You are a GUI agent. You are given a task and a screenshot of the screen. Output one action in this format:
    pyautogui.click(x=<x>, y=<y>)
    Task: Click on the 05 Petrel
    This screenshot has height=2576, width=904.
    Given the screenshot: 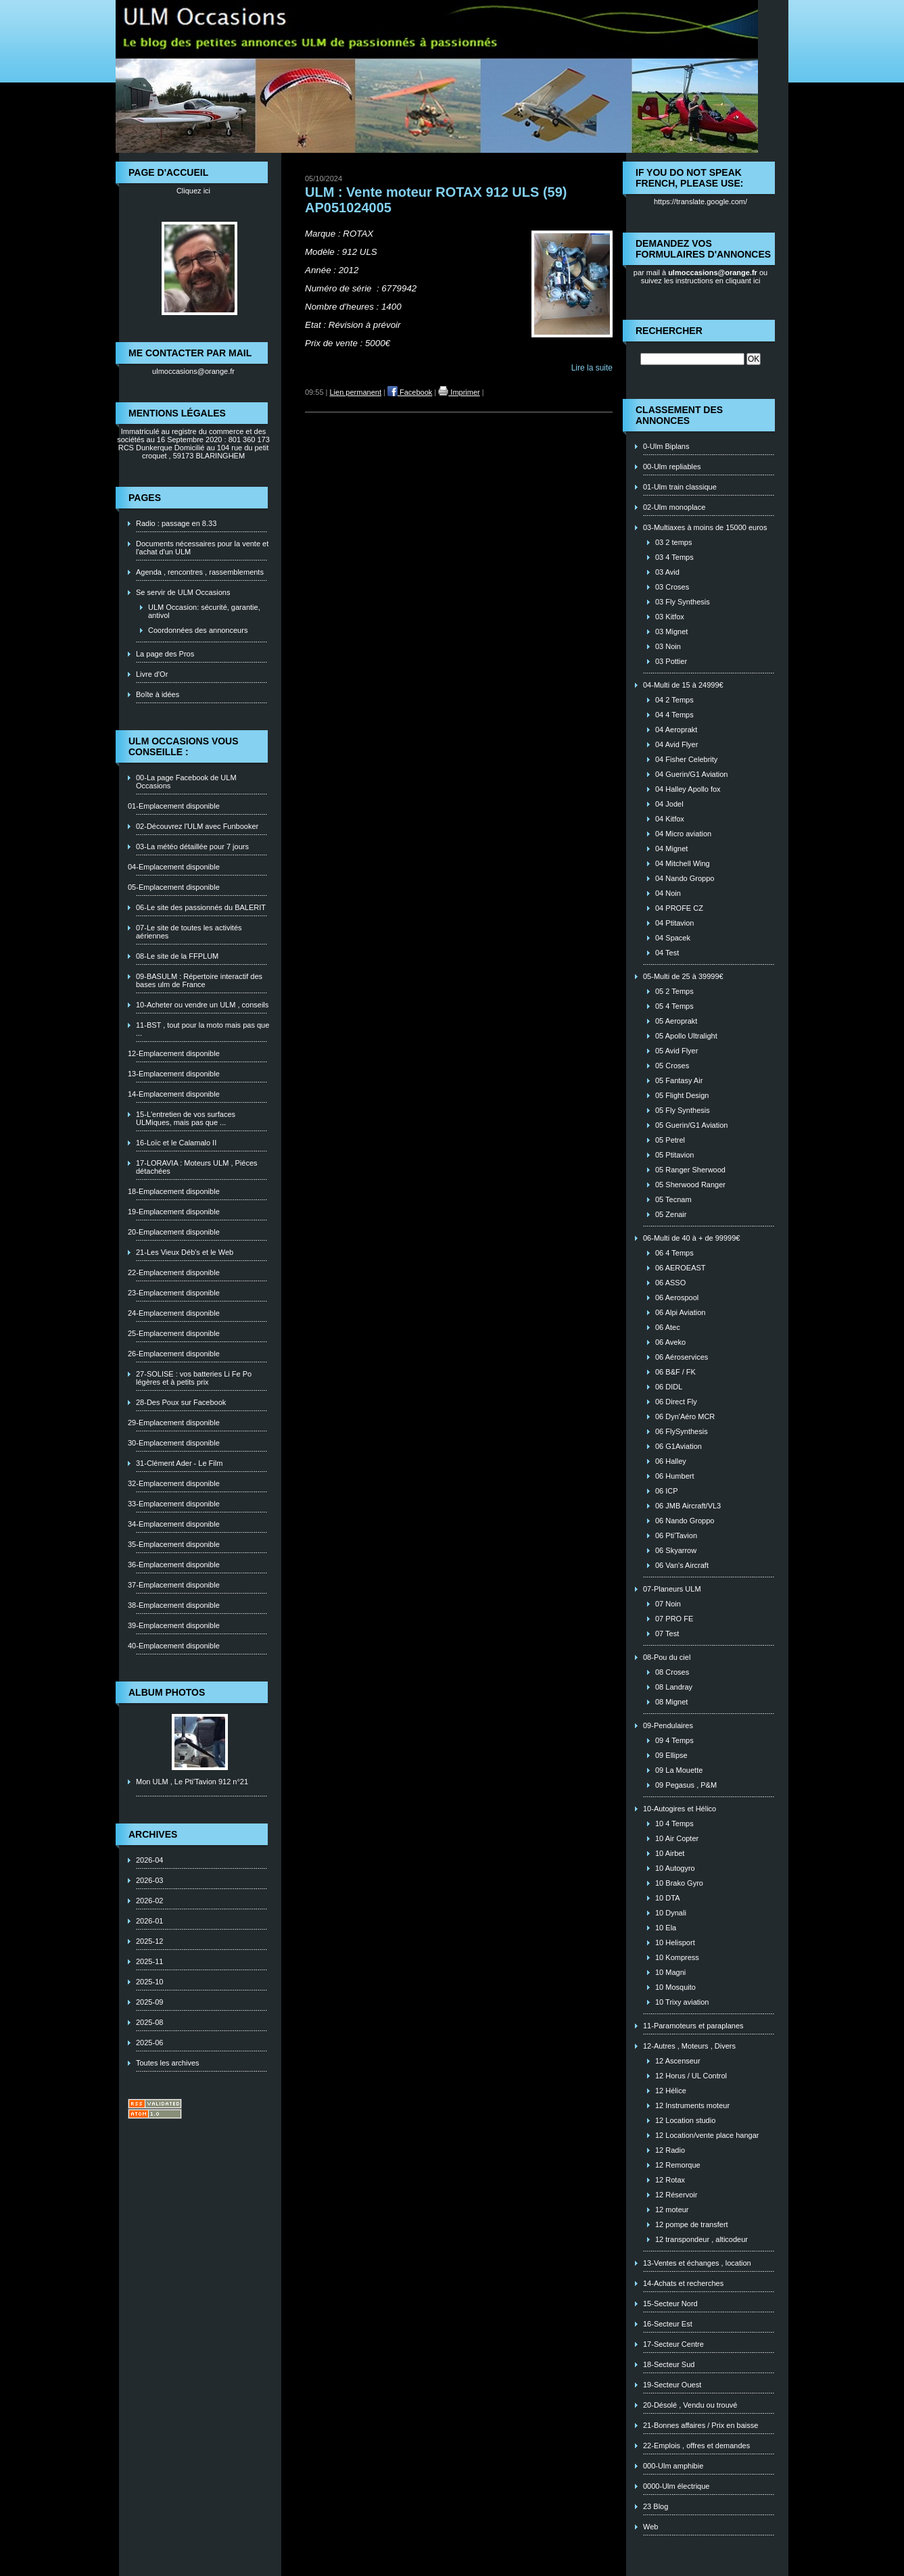 What is the action you would take?
    pyautogui.click(x=670, y=1140)
    